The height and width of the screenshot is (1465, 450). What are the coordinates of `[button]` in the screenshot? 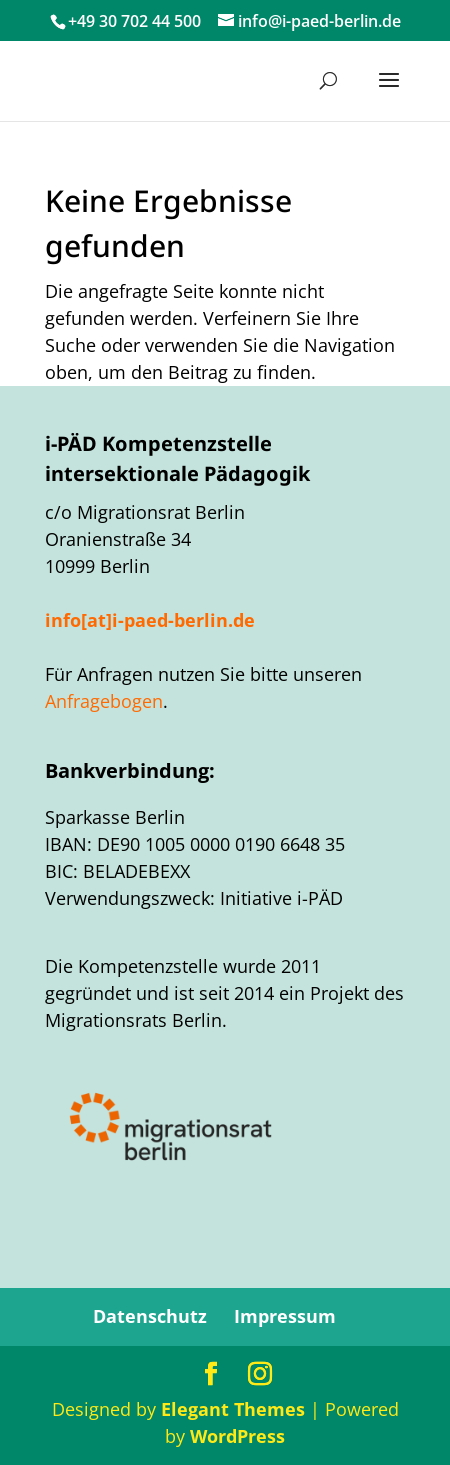 It's located at (389, 93).